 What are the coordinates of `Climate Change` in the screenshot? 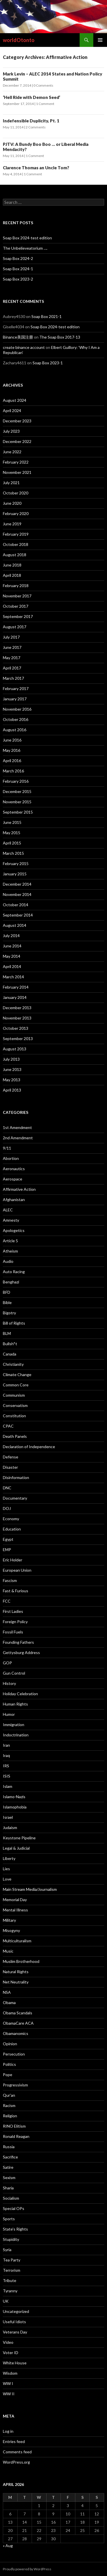 It's located at (17, 1374).